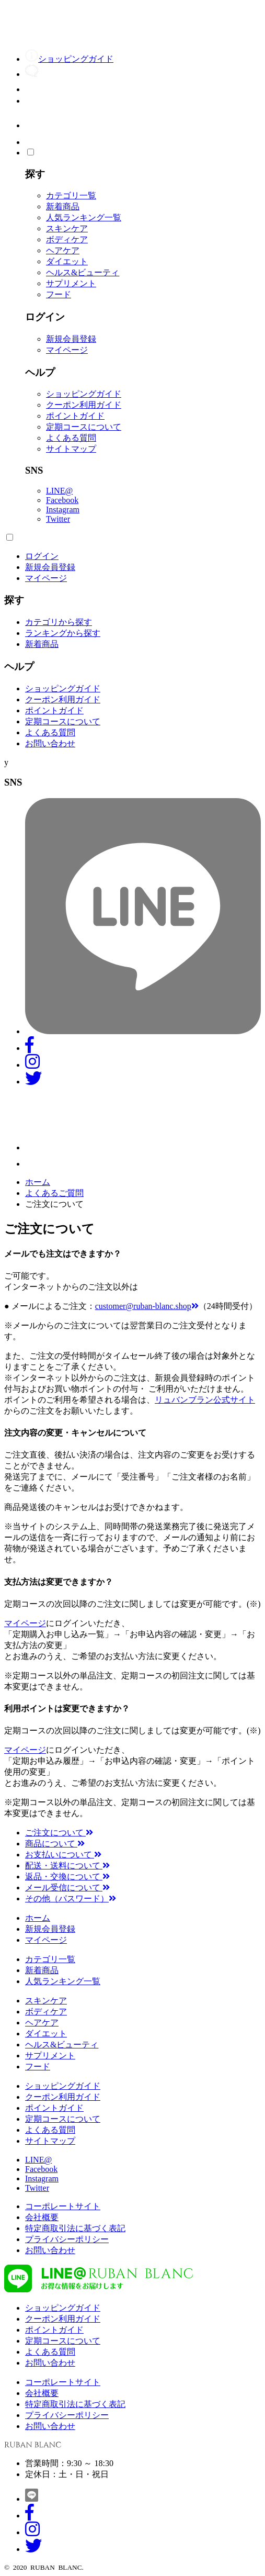 Image resolution: width=265 pixels, height=2576 pixels. What do you see at coordinates (70, 1898) in the screenshot?
I see `その他（パスワード）` at bounding box center [70, 1898].